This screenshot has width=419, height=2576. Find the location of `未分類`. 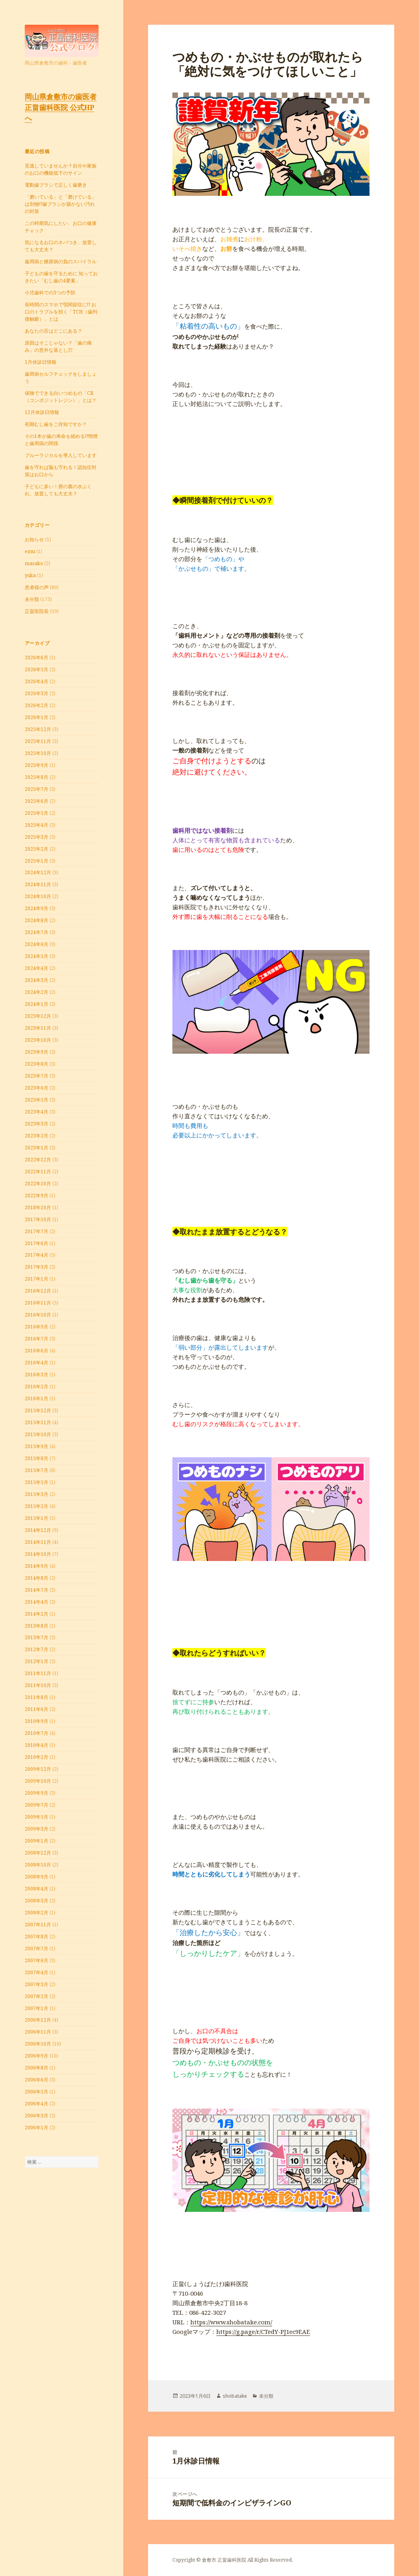

未分類 is located at coordinates (32, 599).